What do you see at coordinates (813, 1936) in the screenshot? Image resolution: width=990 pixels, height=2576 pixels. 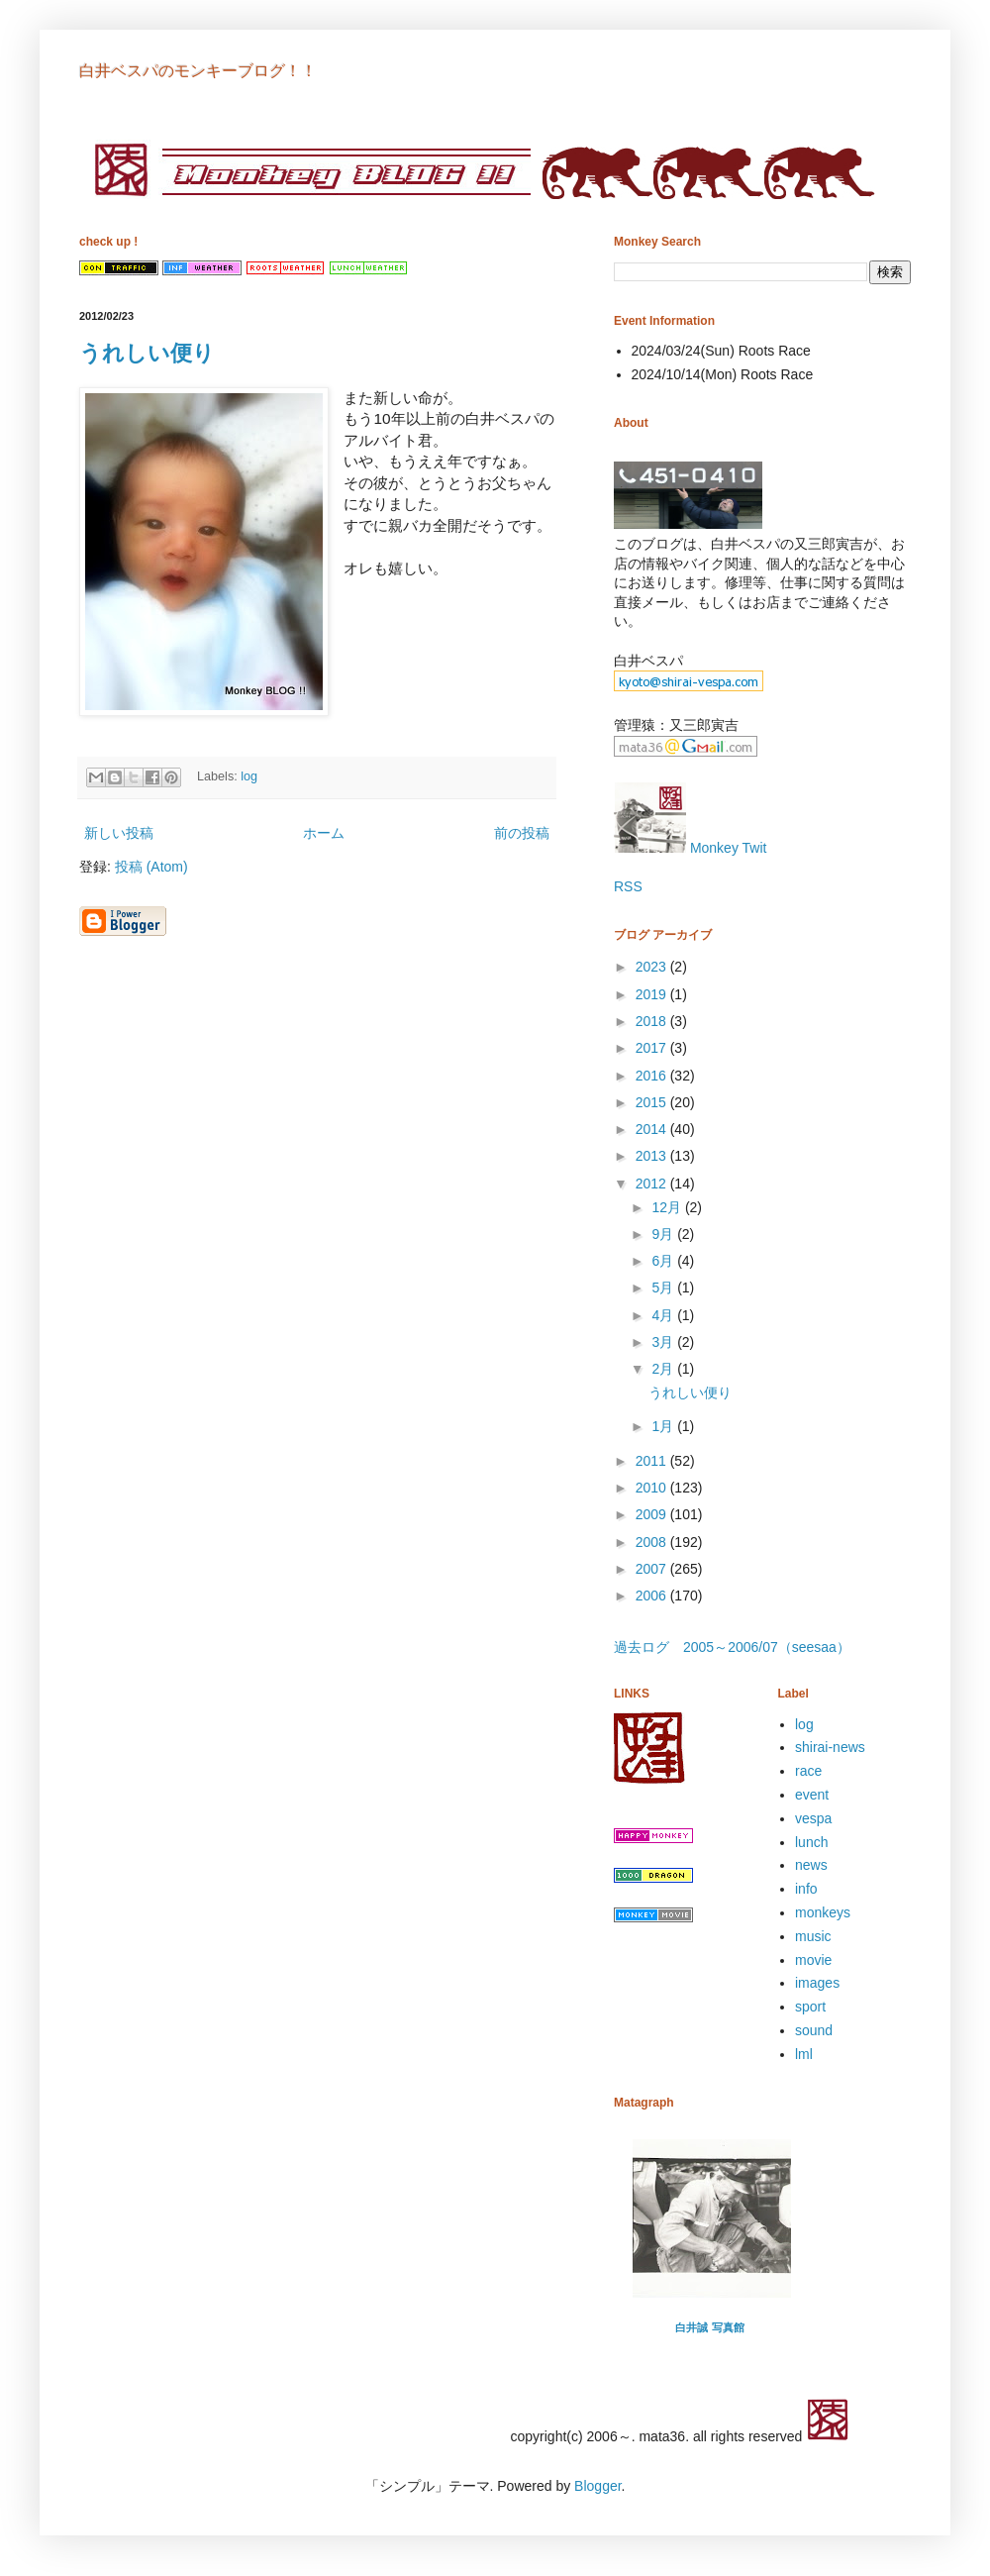 I see `music` at bounding box center [813, 1936].